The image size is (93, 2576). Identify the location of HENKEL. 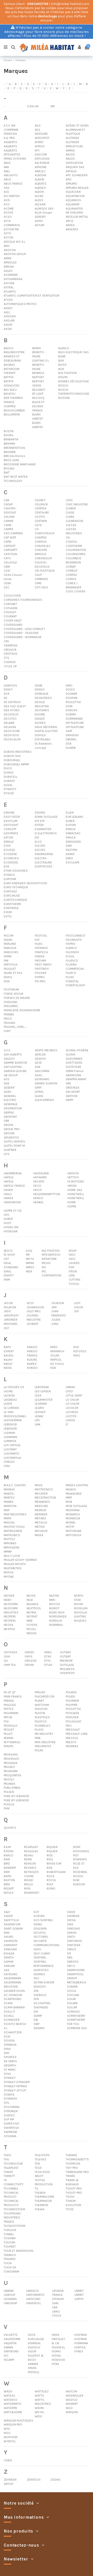
(38, 1202).